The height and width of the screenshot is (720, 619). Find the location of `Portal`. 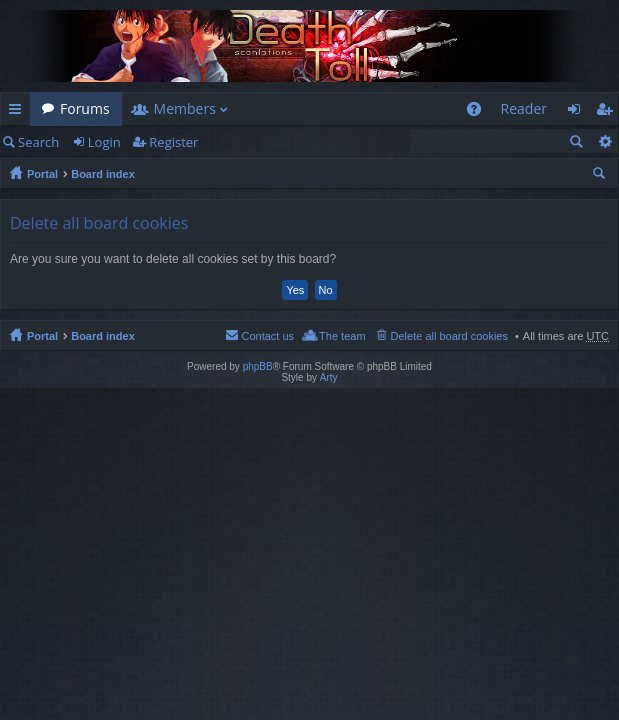

Portal is located at coordinates (42, 174).